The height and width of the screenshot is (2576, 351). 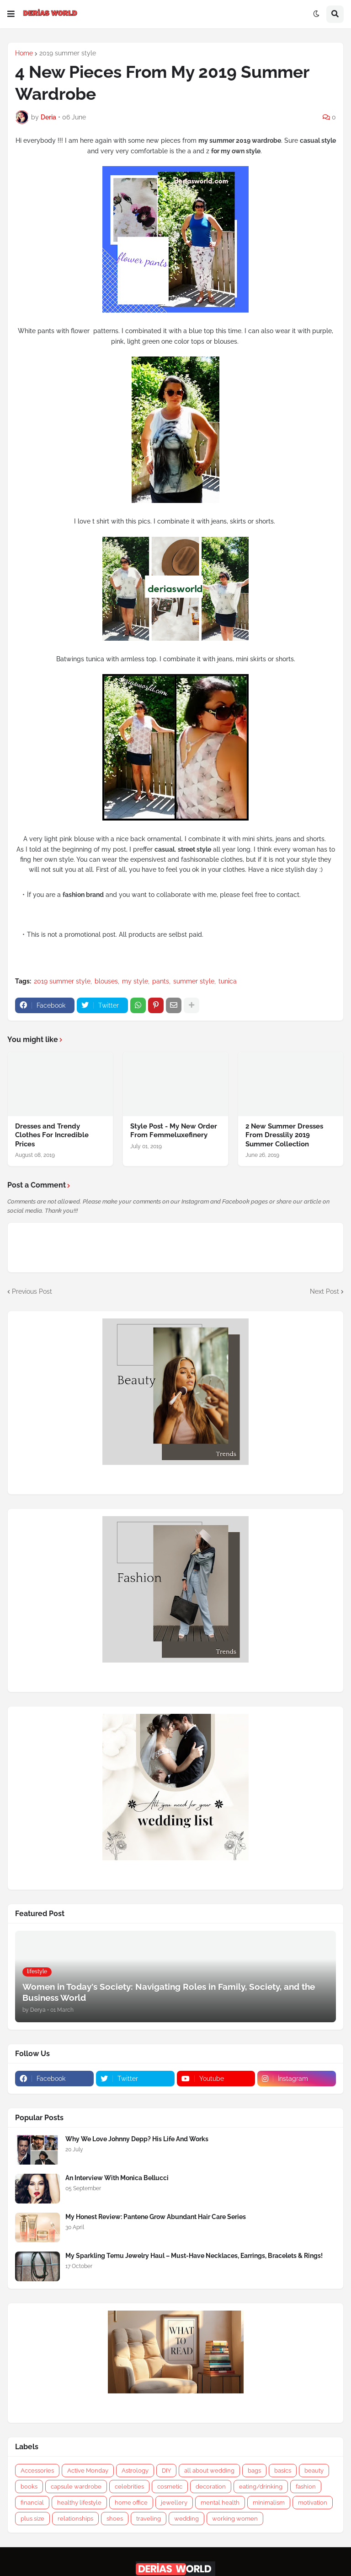 What do you see at coordinates (155, 2216) in the screenshot?
I see `My Honest Review: Pantene Grow Abundant Hair Care Series` at bounding box center [155, 2216].